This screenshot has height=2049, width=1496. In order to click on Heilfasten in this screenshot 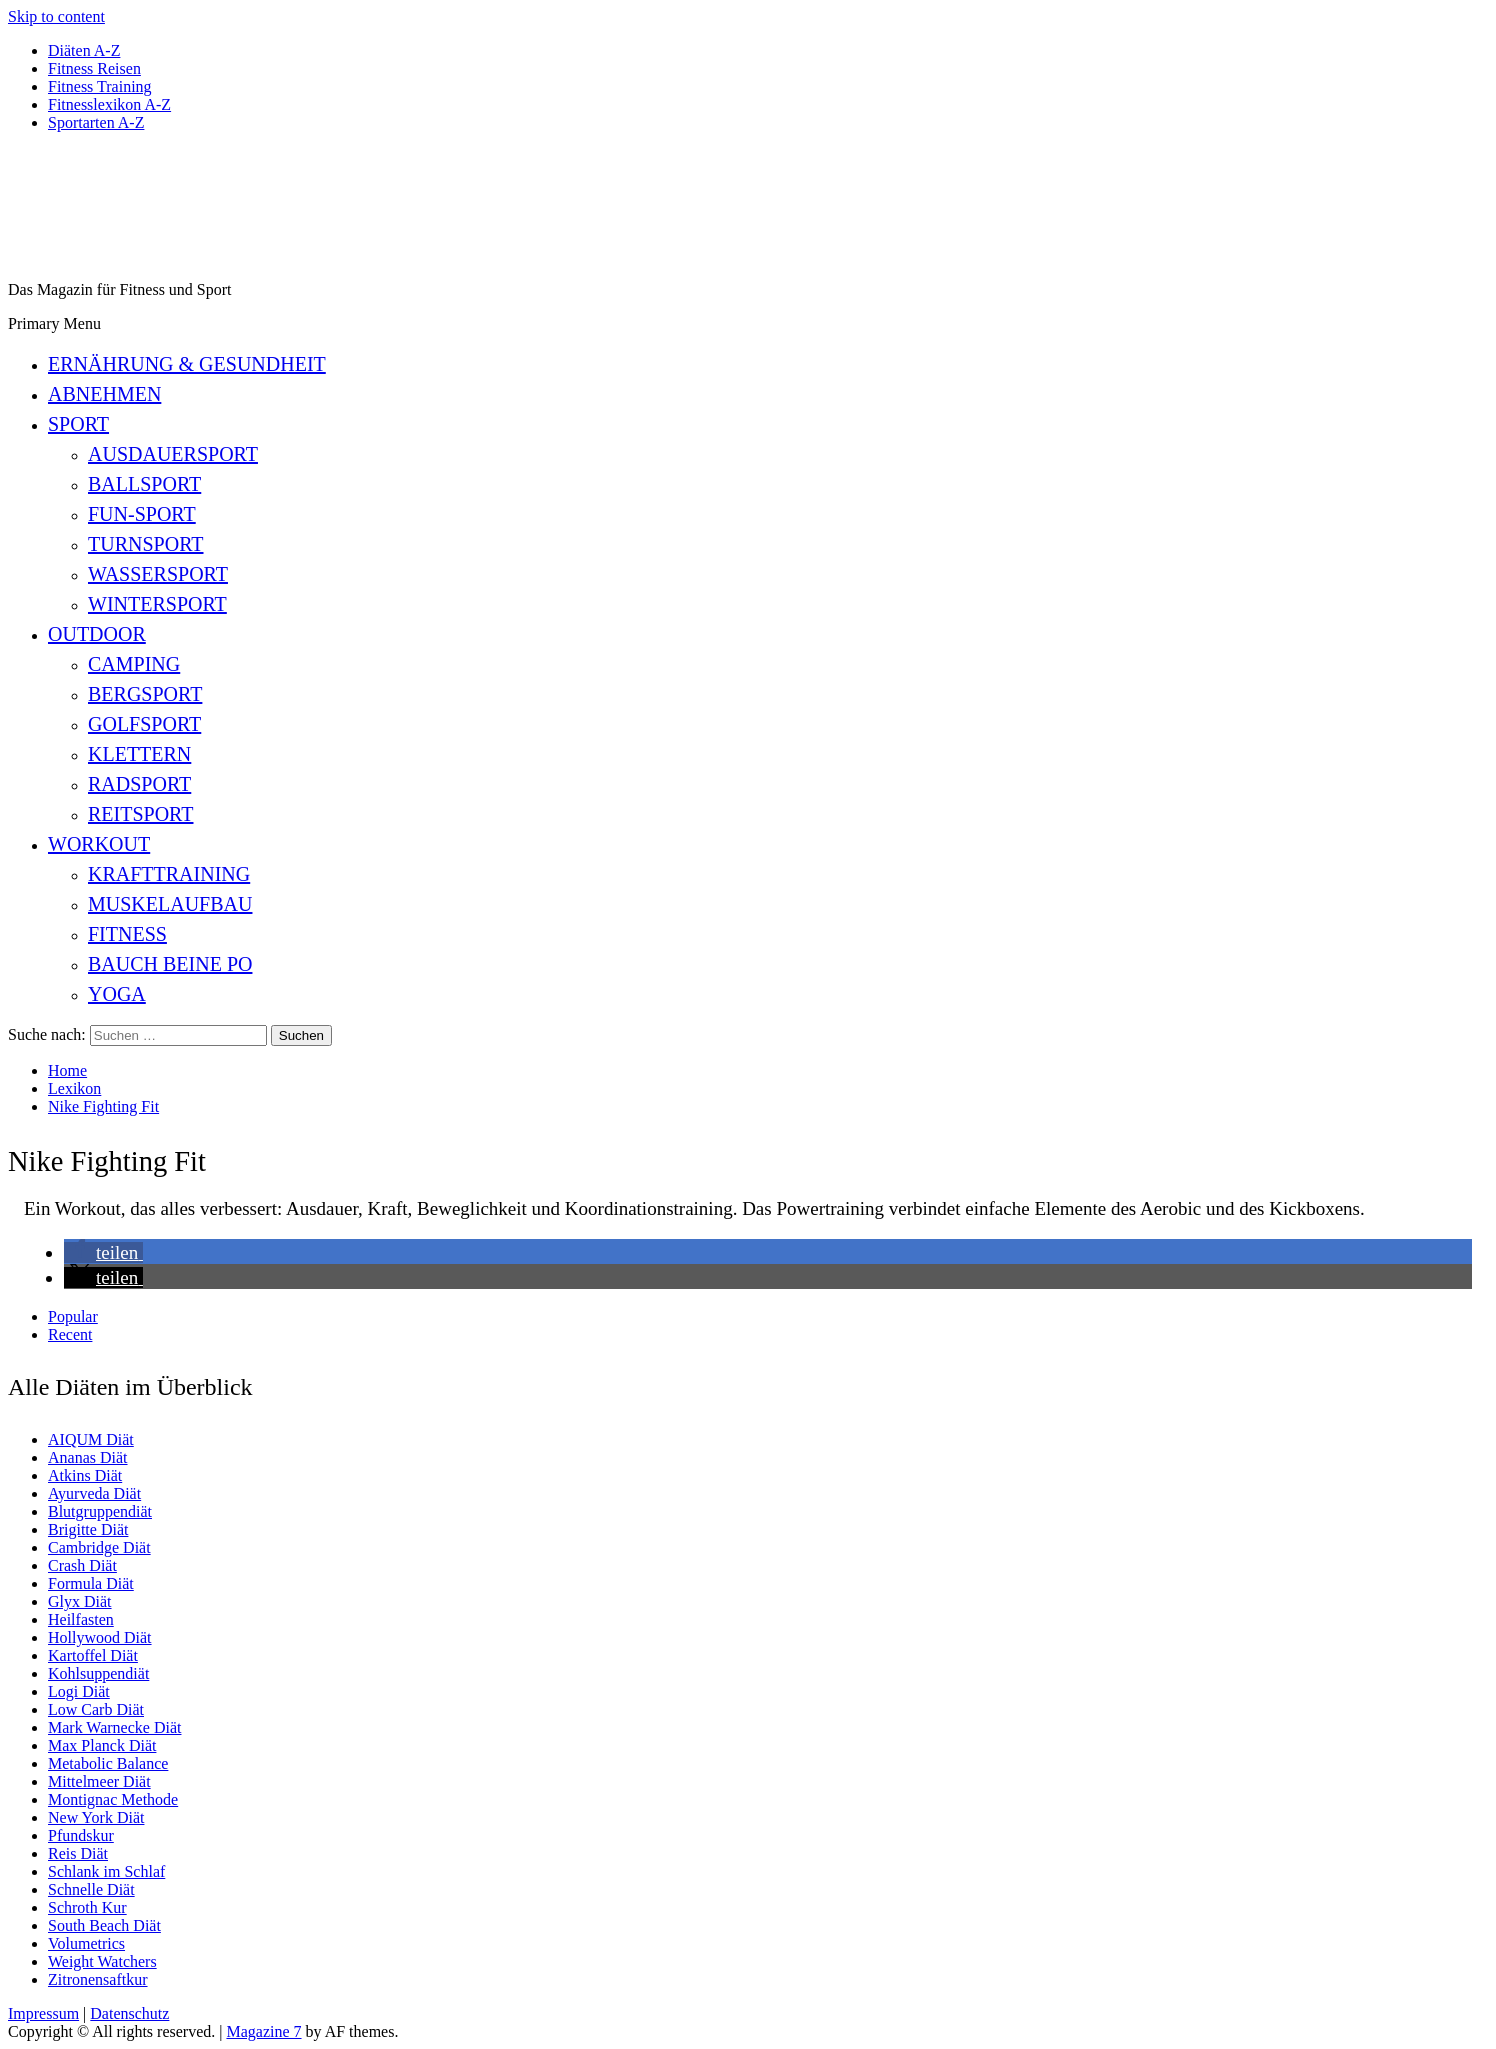, I will do `click(81, 1619)`.